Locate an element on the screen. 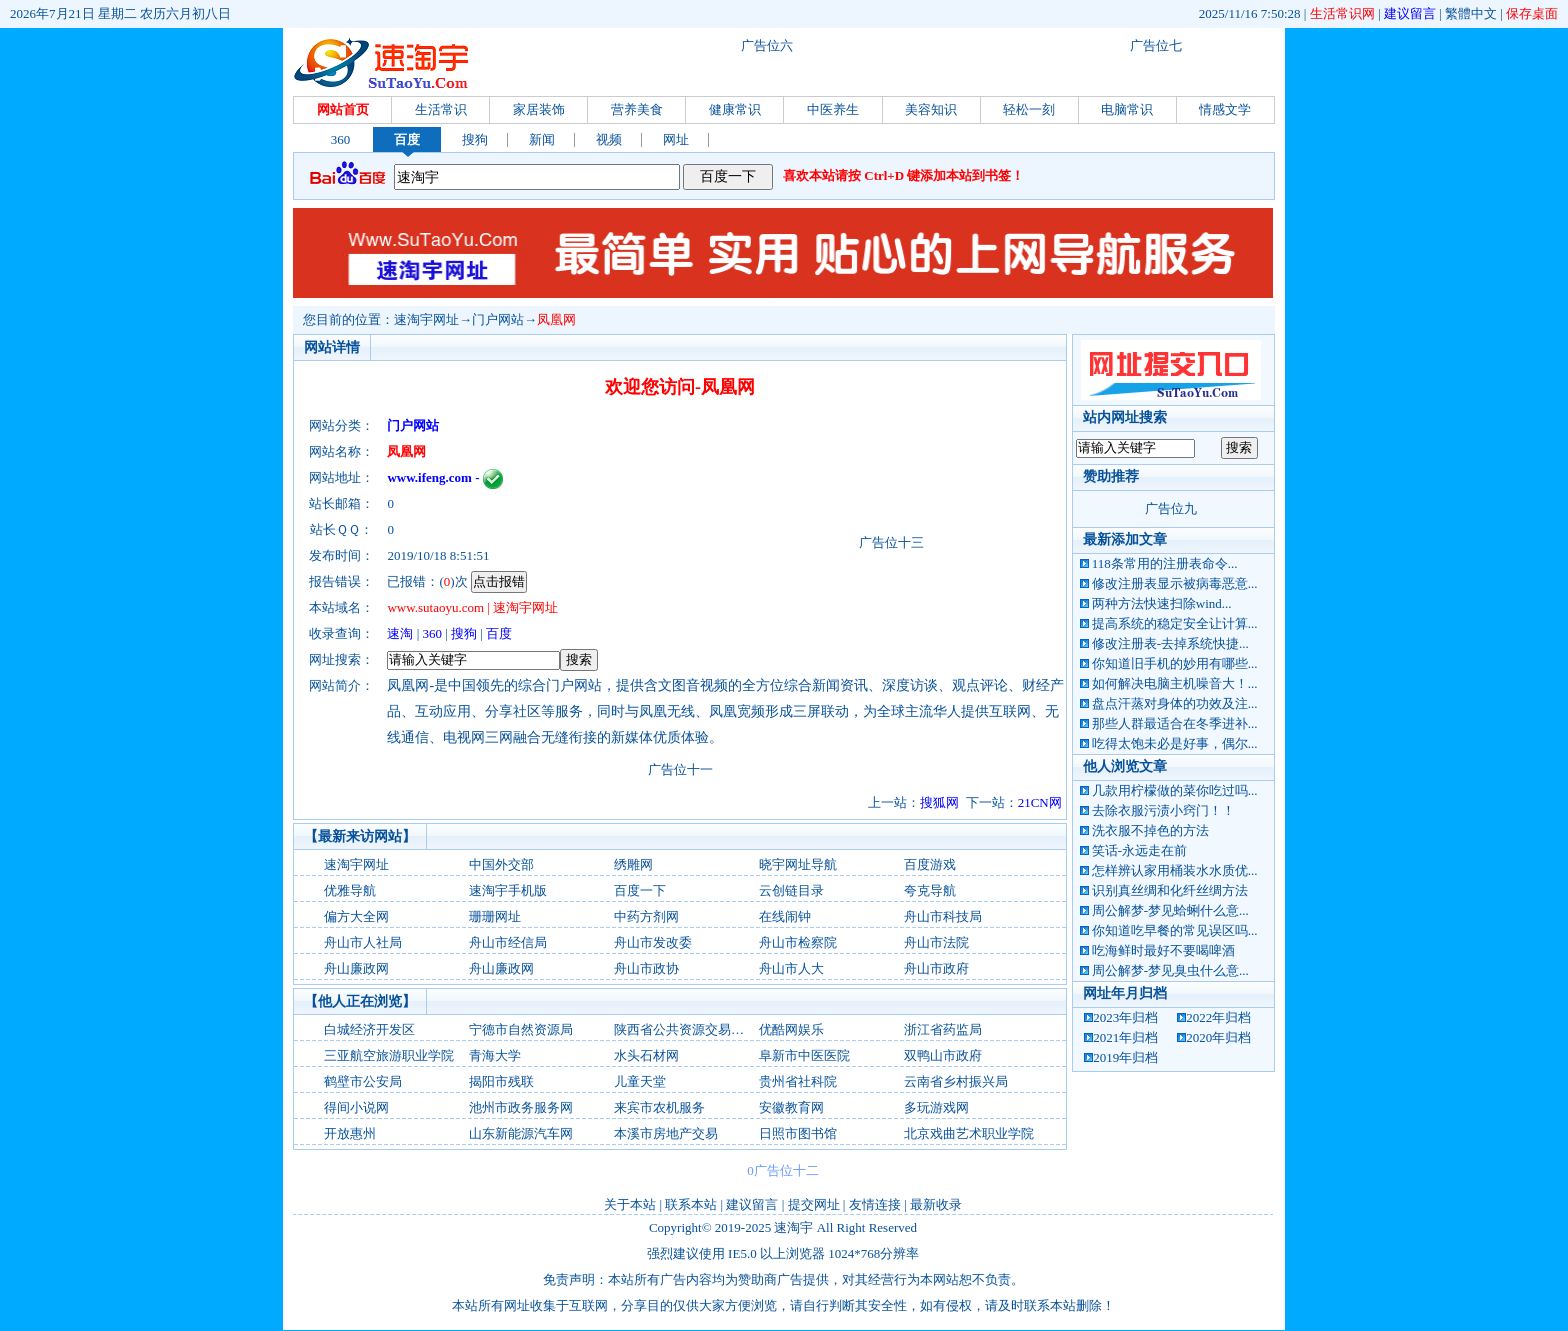 The width and height of the screenshot is (1568, 1331). 洗衣服不掉色的方法 is located at coordinates (1150, 830).